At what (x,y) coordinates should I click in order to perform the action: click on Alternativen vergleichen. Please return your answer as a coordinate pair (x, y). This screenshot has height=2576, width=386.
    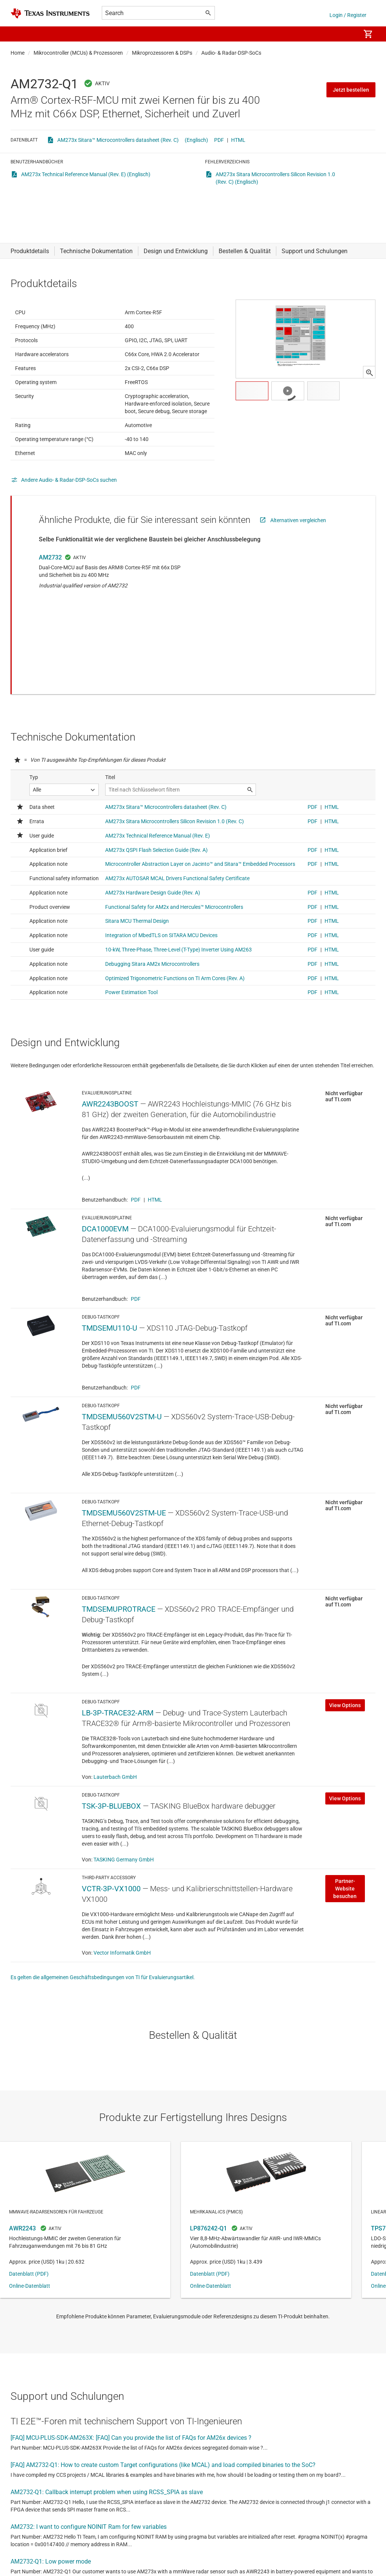
    Looking at the image, I should click on (298, 539).